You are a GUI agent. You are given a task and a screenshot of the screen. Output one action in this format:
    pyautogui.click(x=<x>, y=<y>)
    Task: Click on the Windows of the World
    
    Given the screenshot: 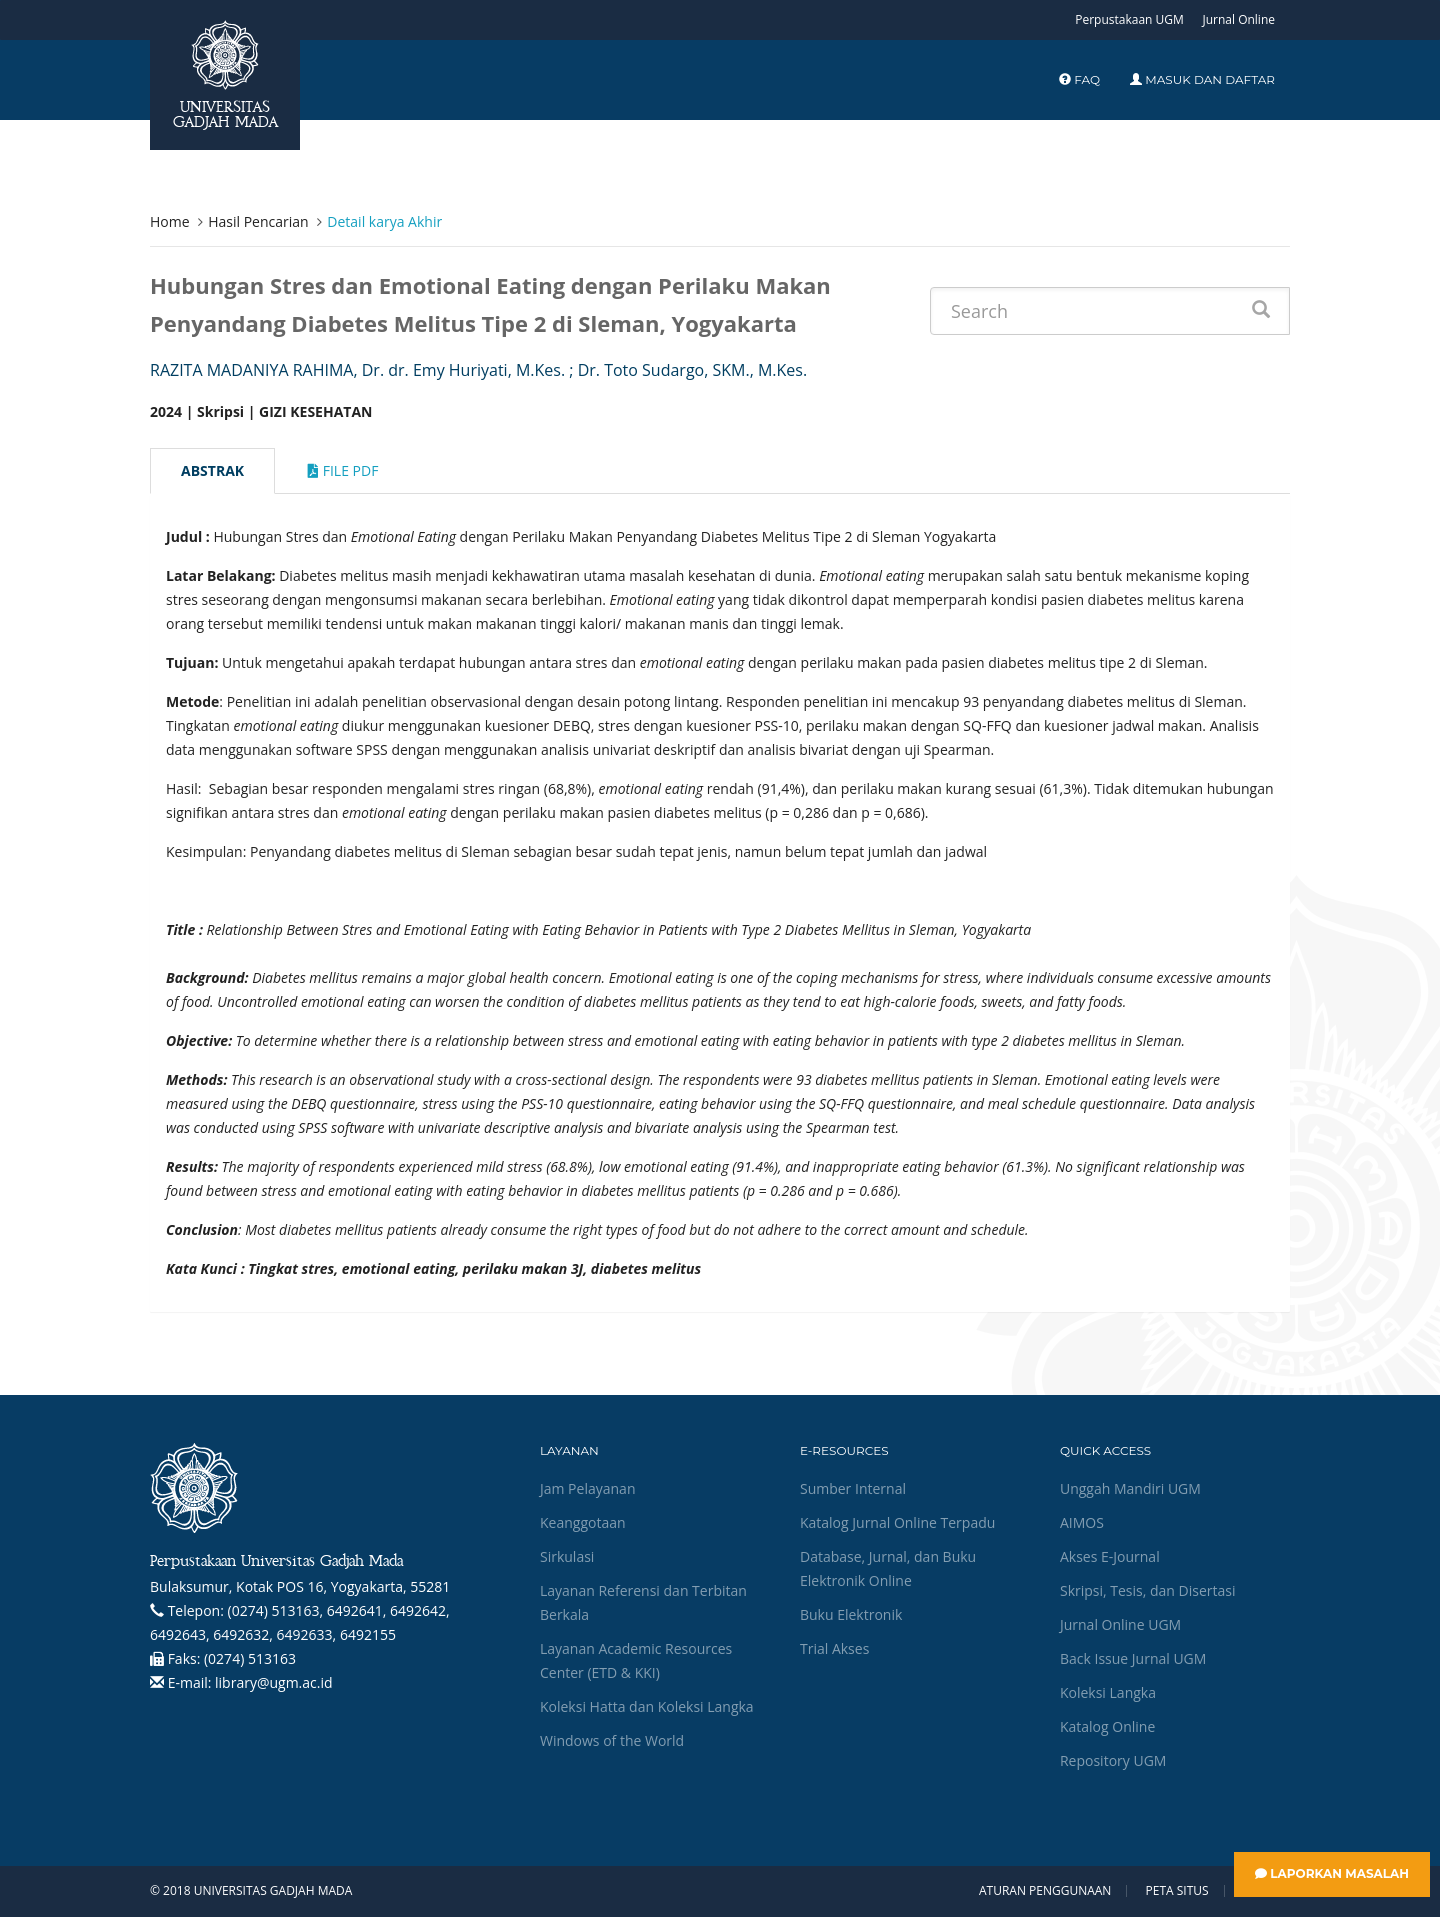 What is the action you would take?
    pyautogui.click(x=612, y=1740)
    